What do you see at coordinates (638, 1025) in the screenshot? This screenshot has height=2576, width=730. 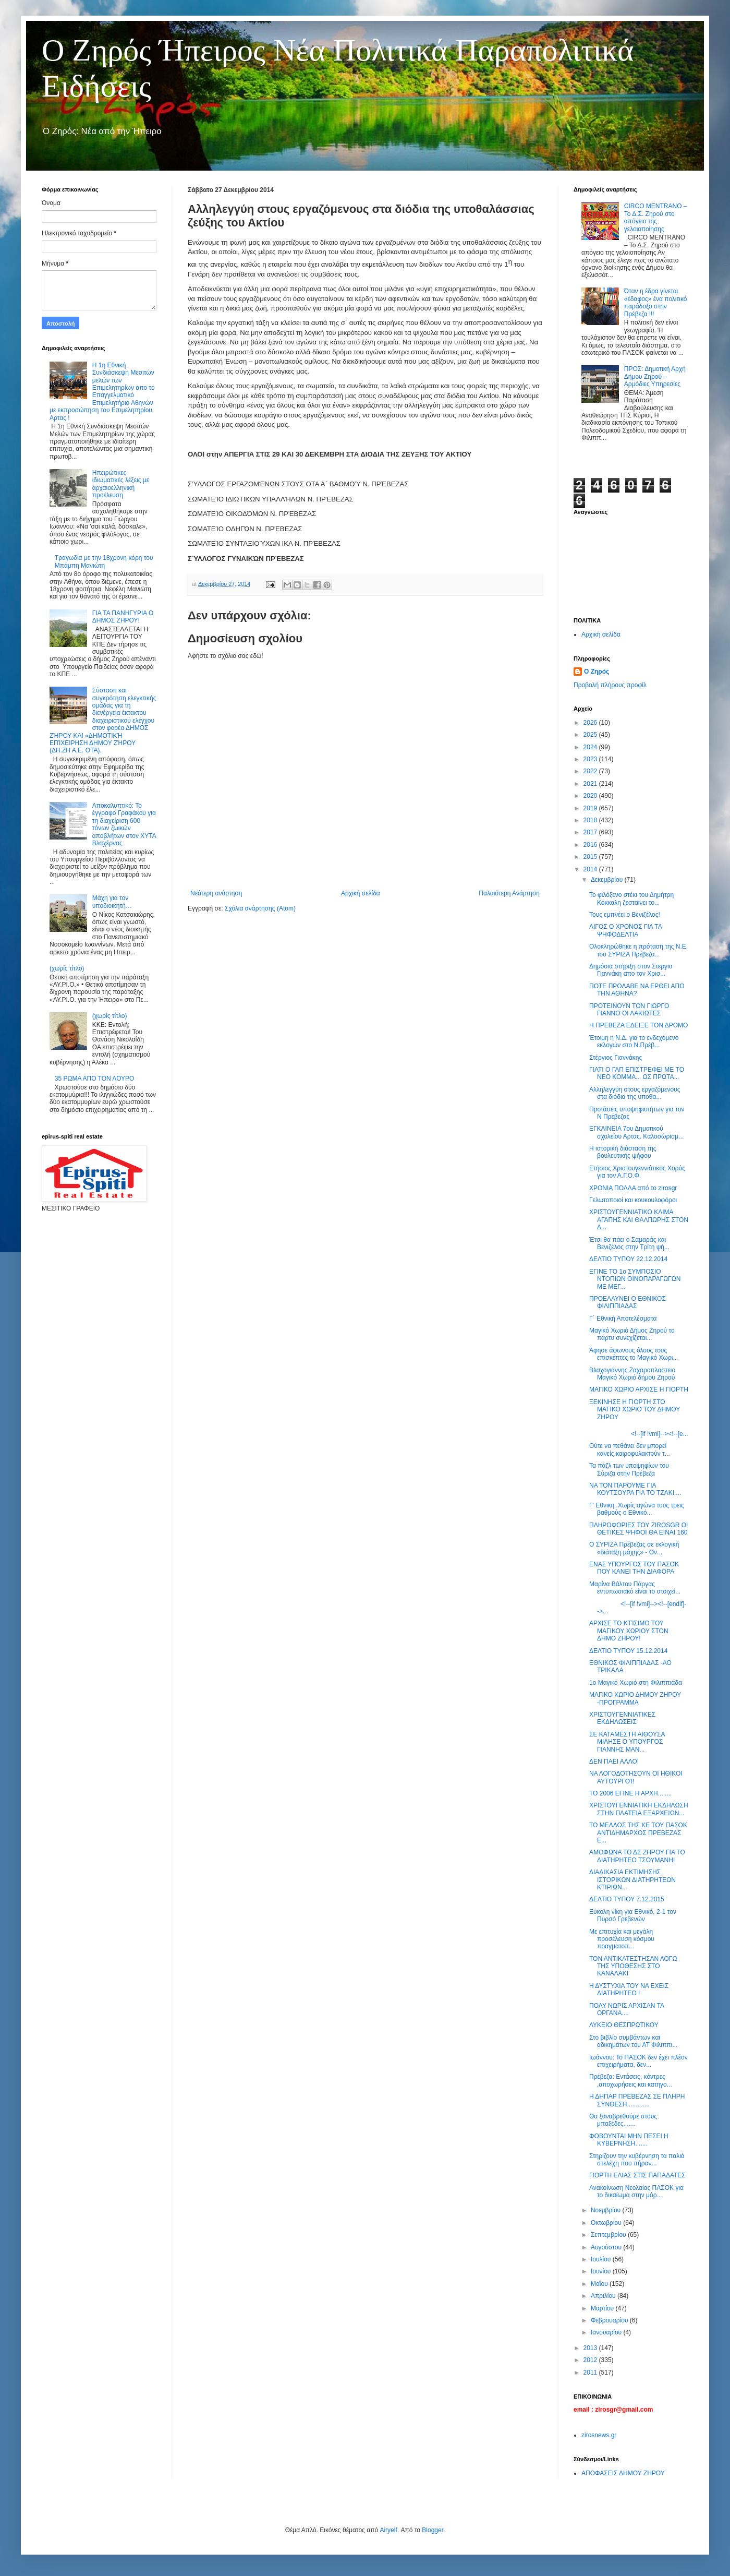 I see `Η ΠΡΕΒΕΖΑ ΕΔΕΙΞΕ ΤΟΝ ΔΡΟΜΟ` at bounding box center [638, 1025].